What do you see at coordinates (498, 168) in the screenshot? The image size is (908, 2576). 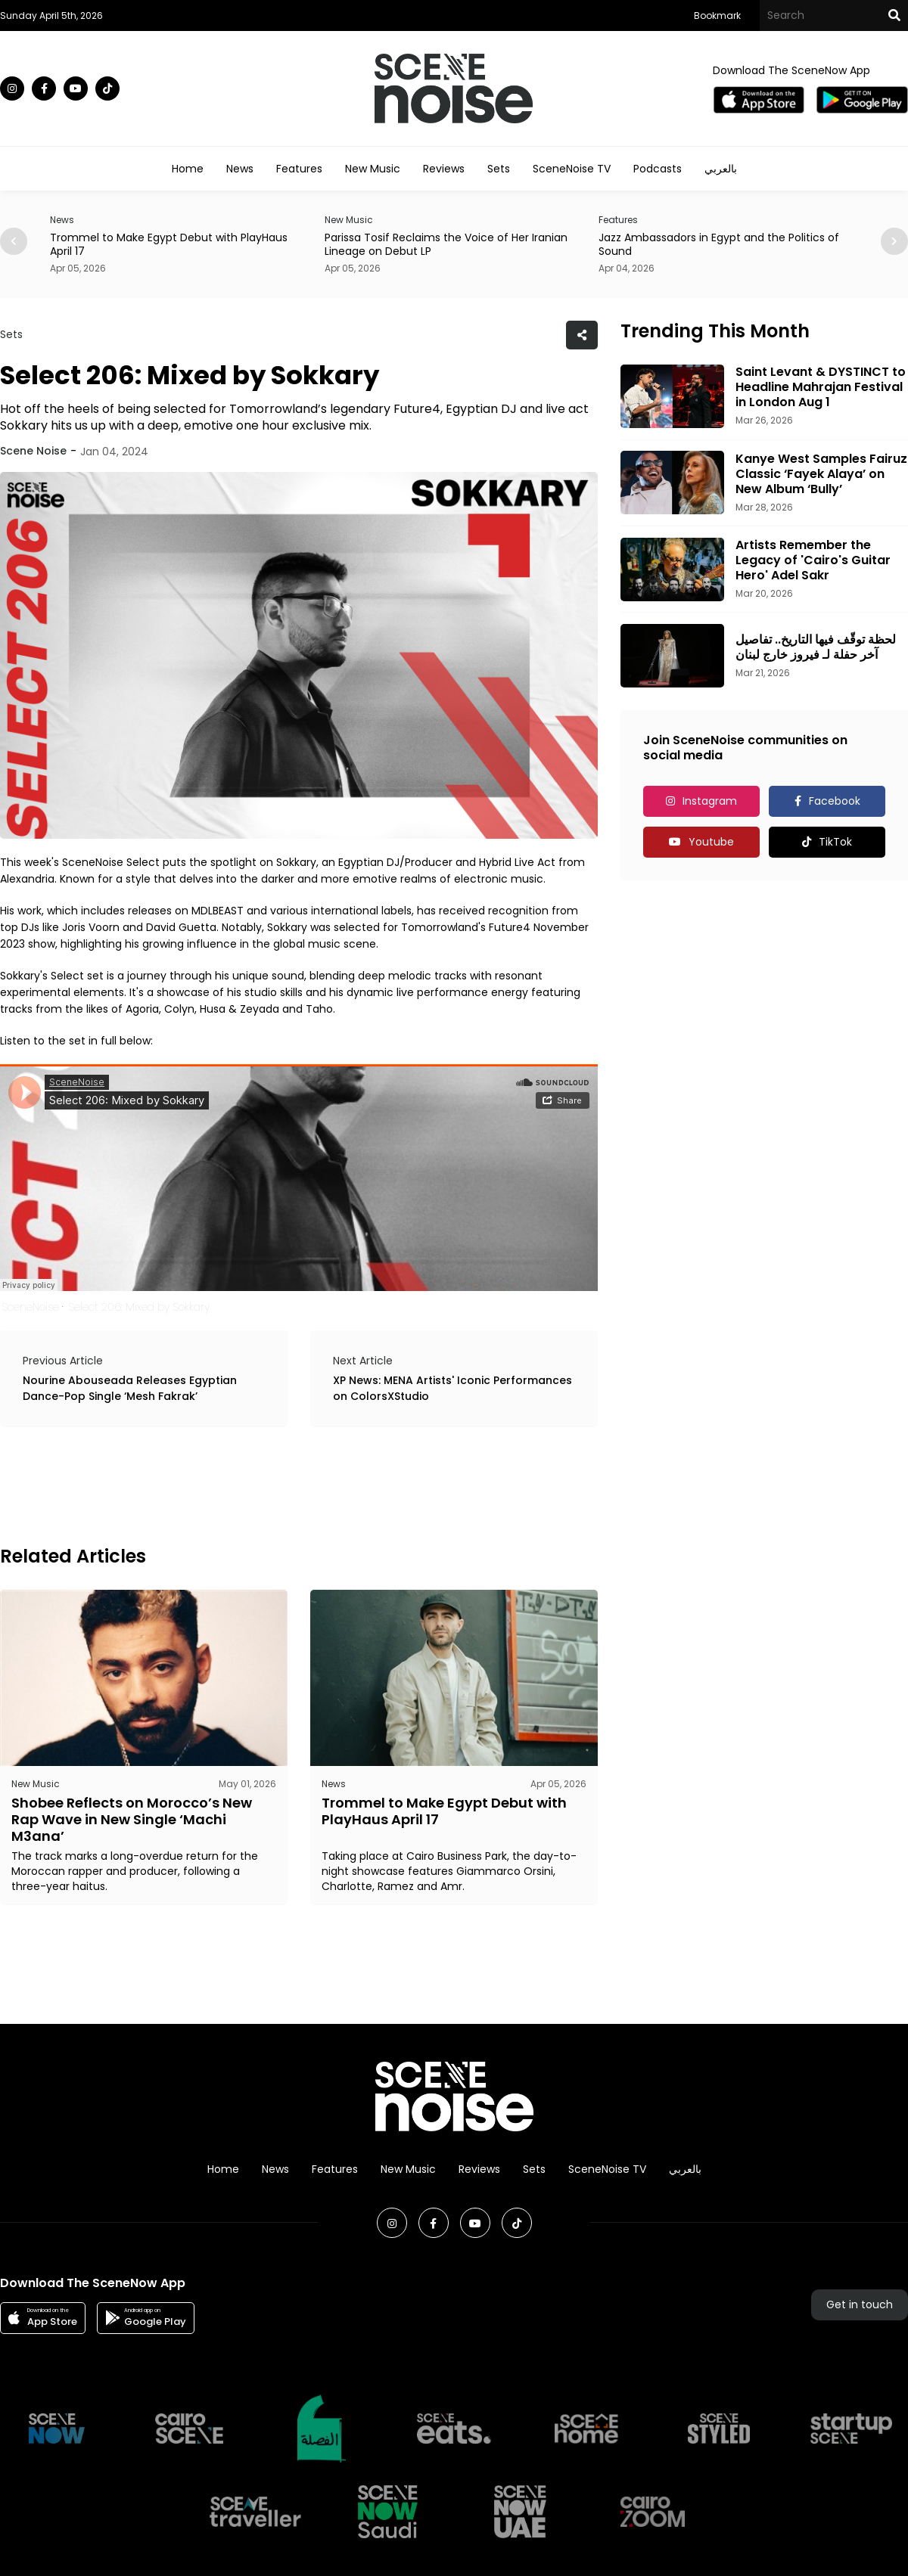 I see `Sets` at bounding box center [498, 168].